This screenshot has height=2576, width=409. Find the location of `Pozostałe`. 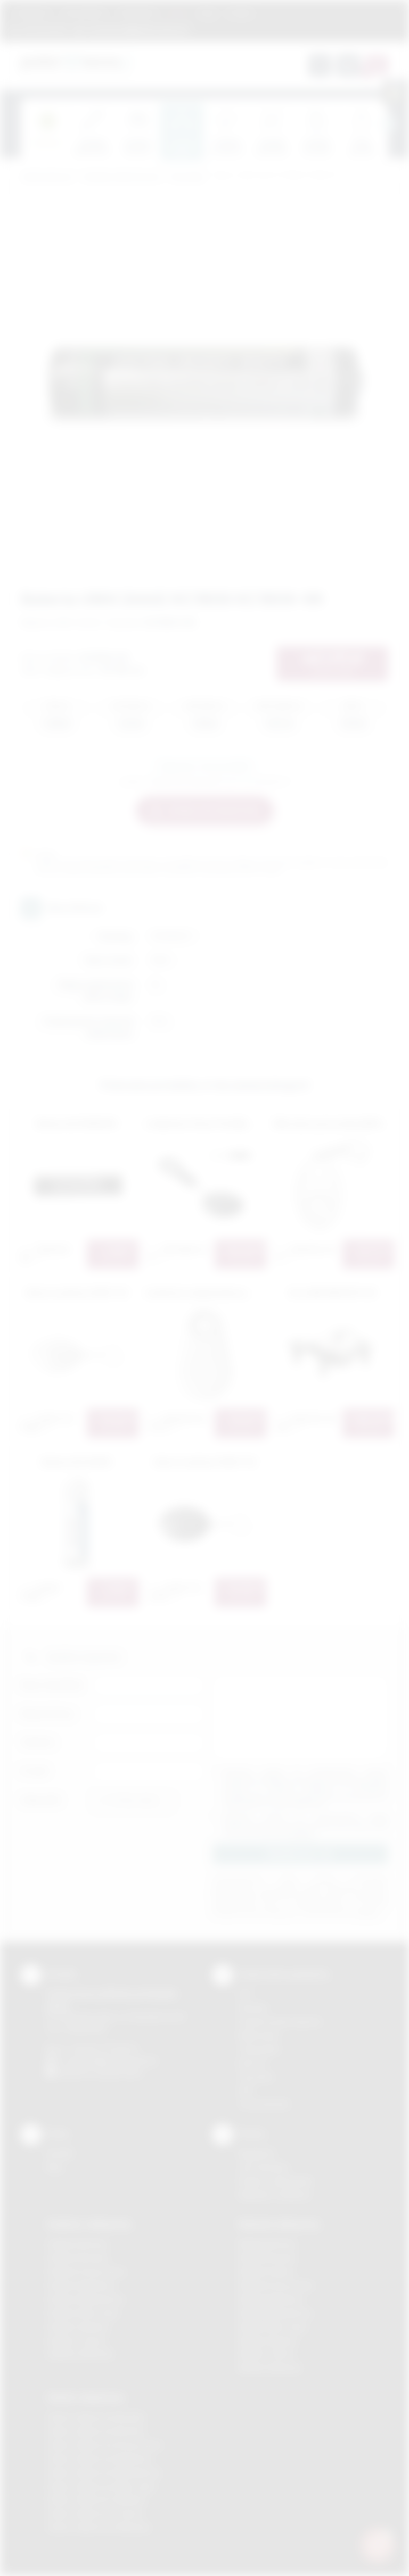

Pozostałe is located at coordinates (187, 177).